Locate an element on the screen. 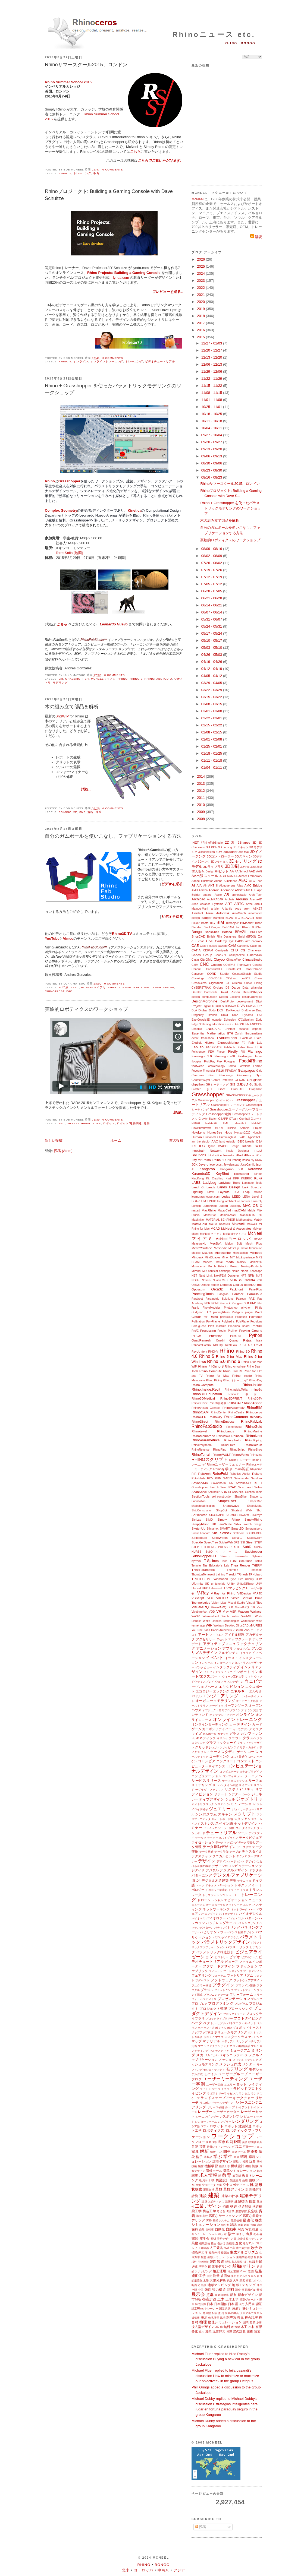 The width and height of the screenshot is (307, 2576). español is located at coordinates (257, 1028).